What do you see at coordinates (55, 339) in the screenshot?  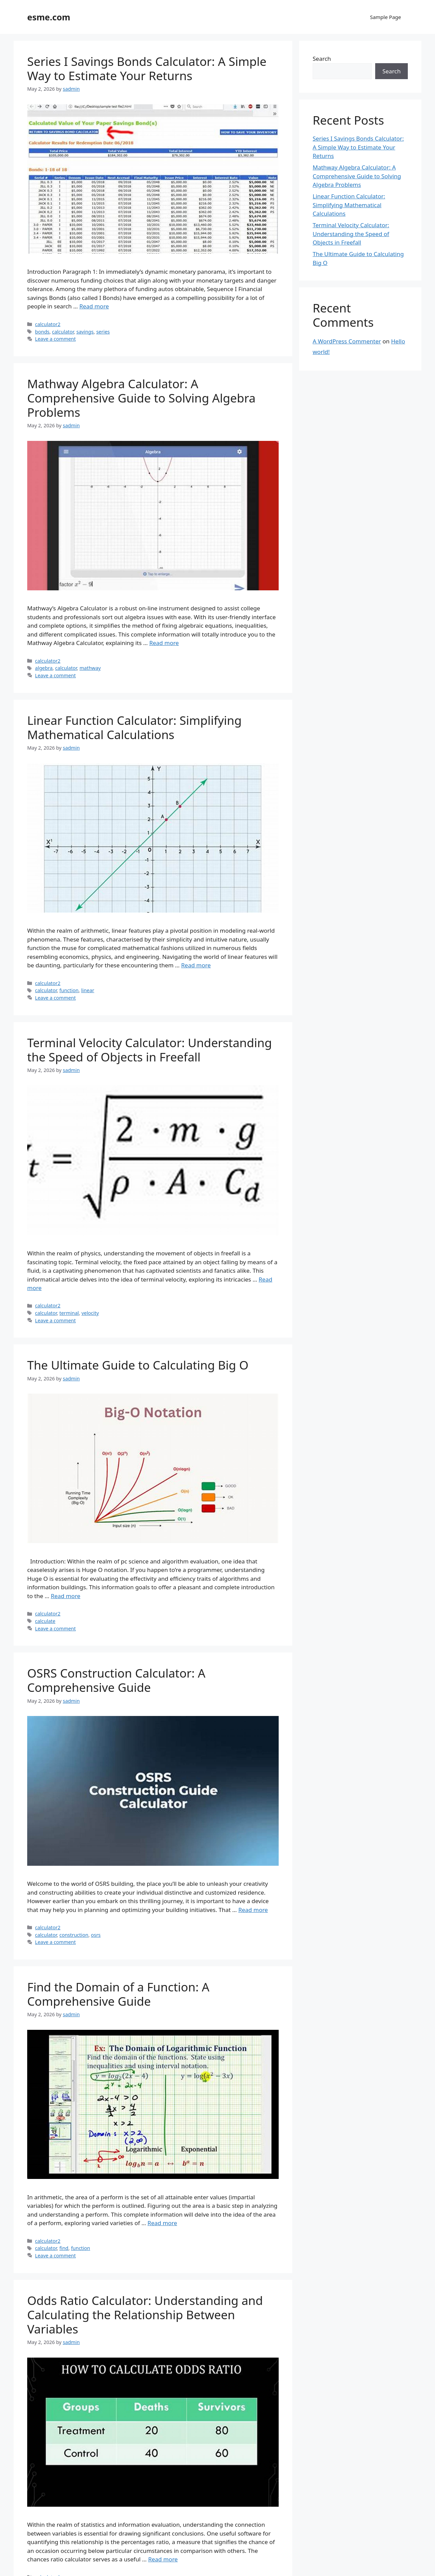 I see `Leave a comment` at bounding box center [55, 339].